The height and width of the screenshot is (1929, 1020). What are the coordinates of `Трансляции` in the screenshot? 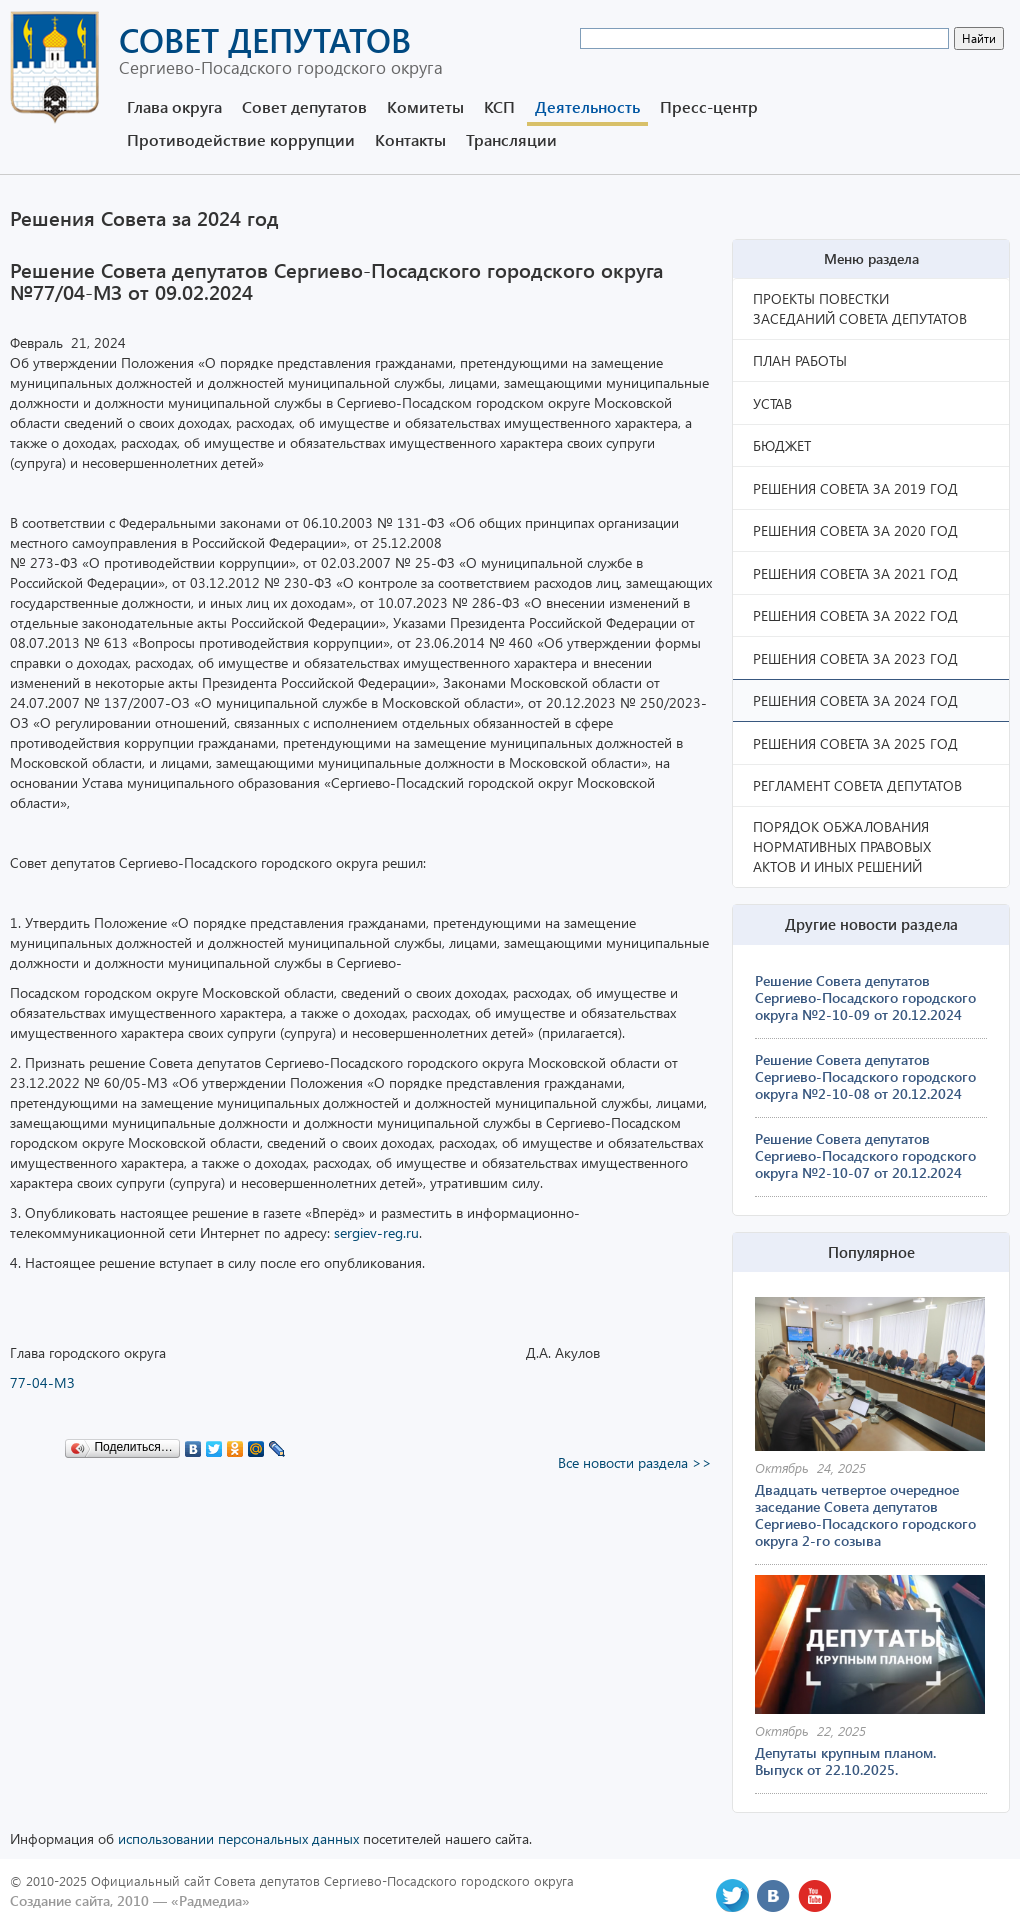 It's located at (511, 139).